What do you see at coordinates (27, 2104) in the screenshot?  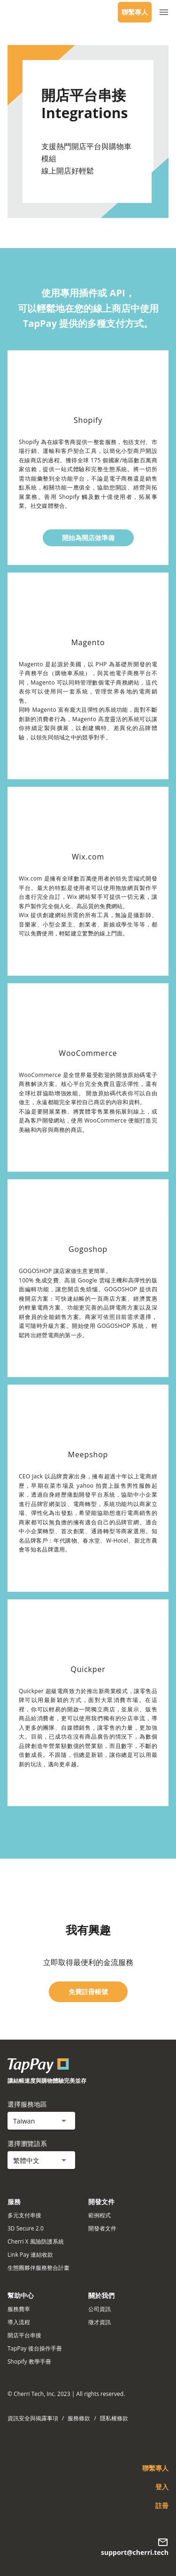 I see `選擇服務地區` at bounding box center [27, 2104].